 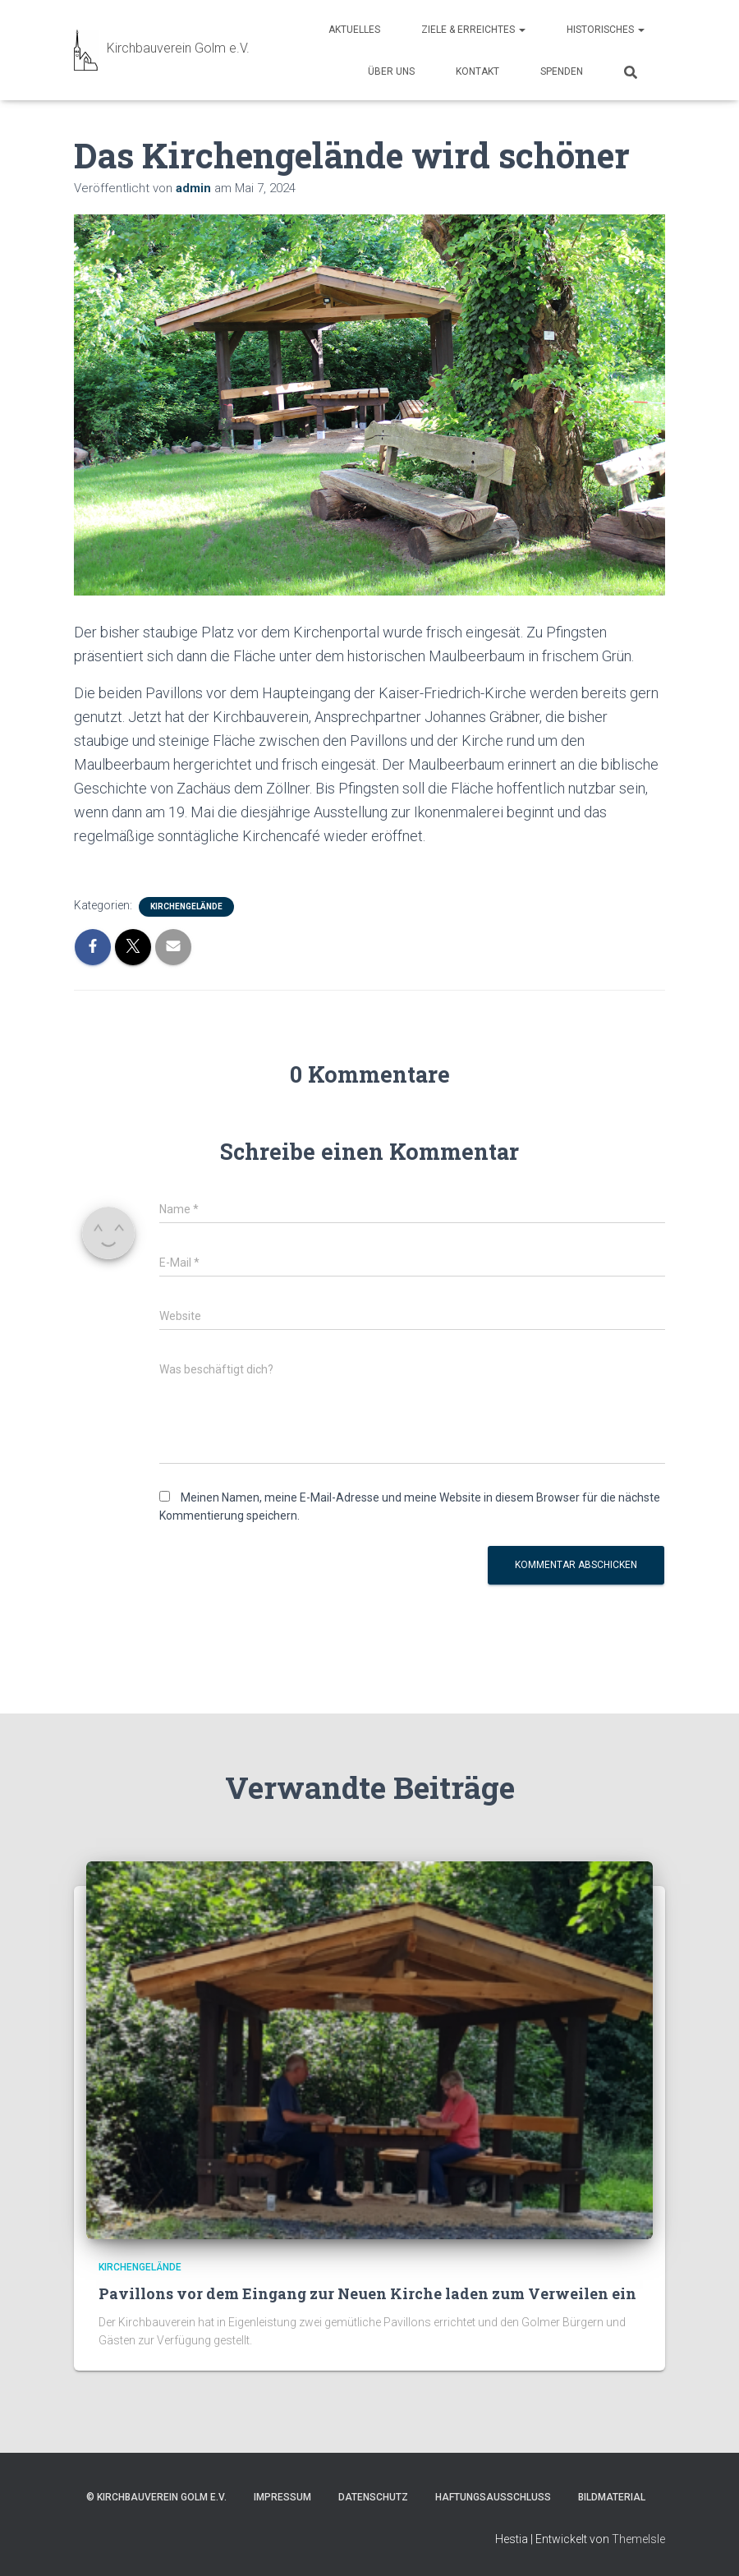 What do you see at coordinates (493, 2497) in the screenshot?
I see `Haftungsausschluss` at bounding box center [493, 2497].